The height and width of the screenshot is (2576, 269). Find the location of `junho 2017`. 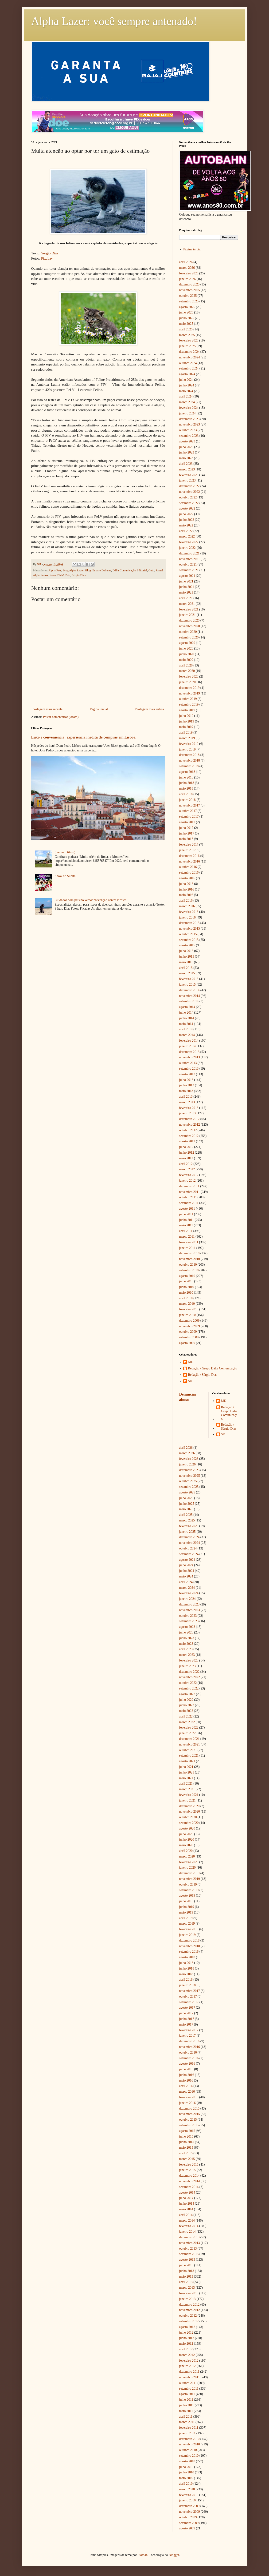

junho 2017 is located at coordinates (186, 833).